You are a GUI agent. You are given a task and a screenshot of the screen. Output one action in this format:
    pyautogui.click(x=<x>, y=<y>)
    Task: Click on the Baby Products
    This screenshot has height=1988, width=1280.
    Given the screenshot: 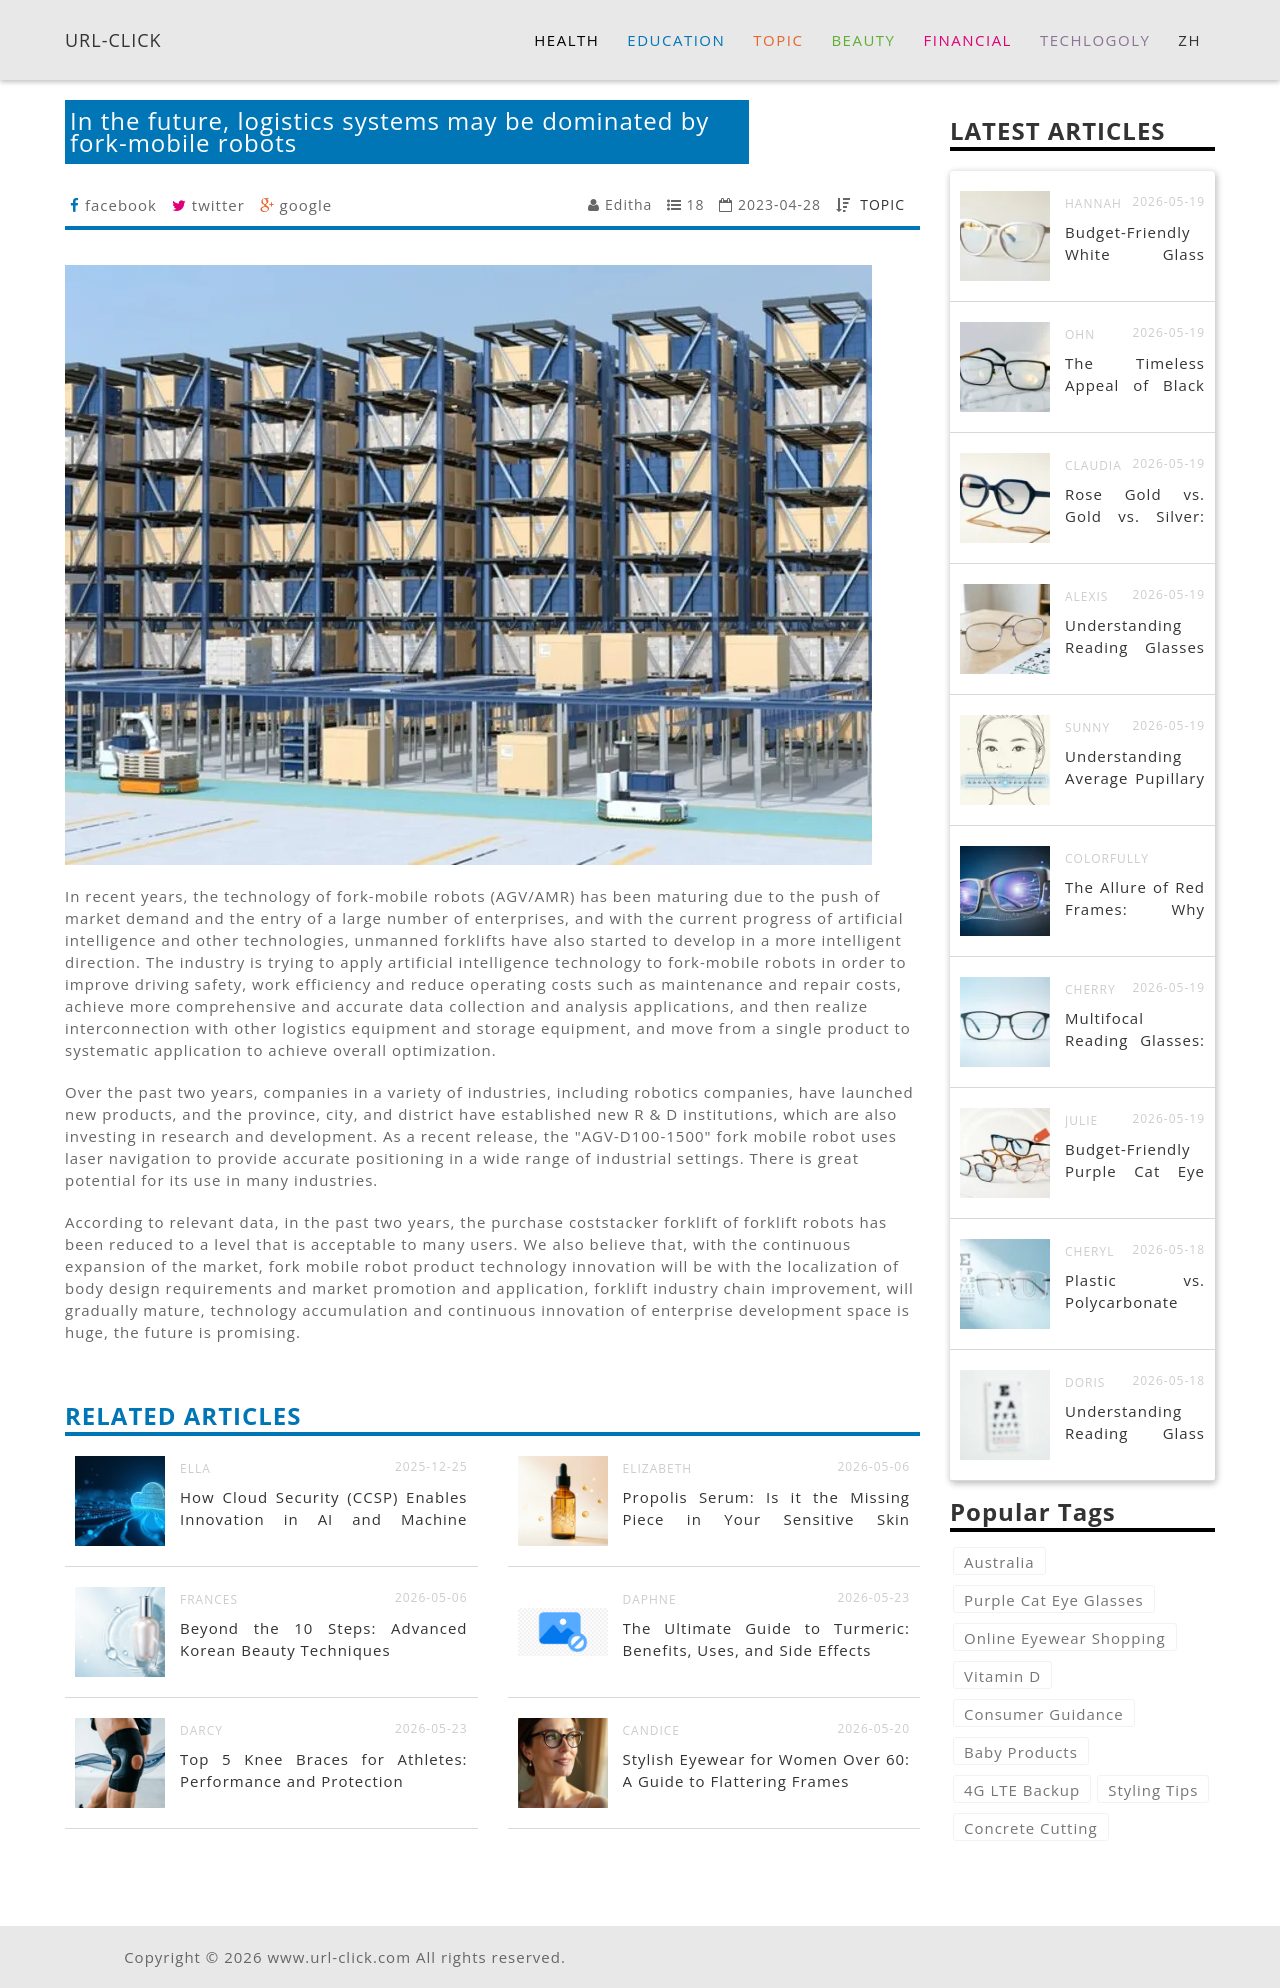 What is the action you would take?
    pyautogui.click(x=1021, y=1752)
    